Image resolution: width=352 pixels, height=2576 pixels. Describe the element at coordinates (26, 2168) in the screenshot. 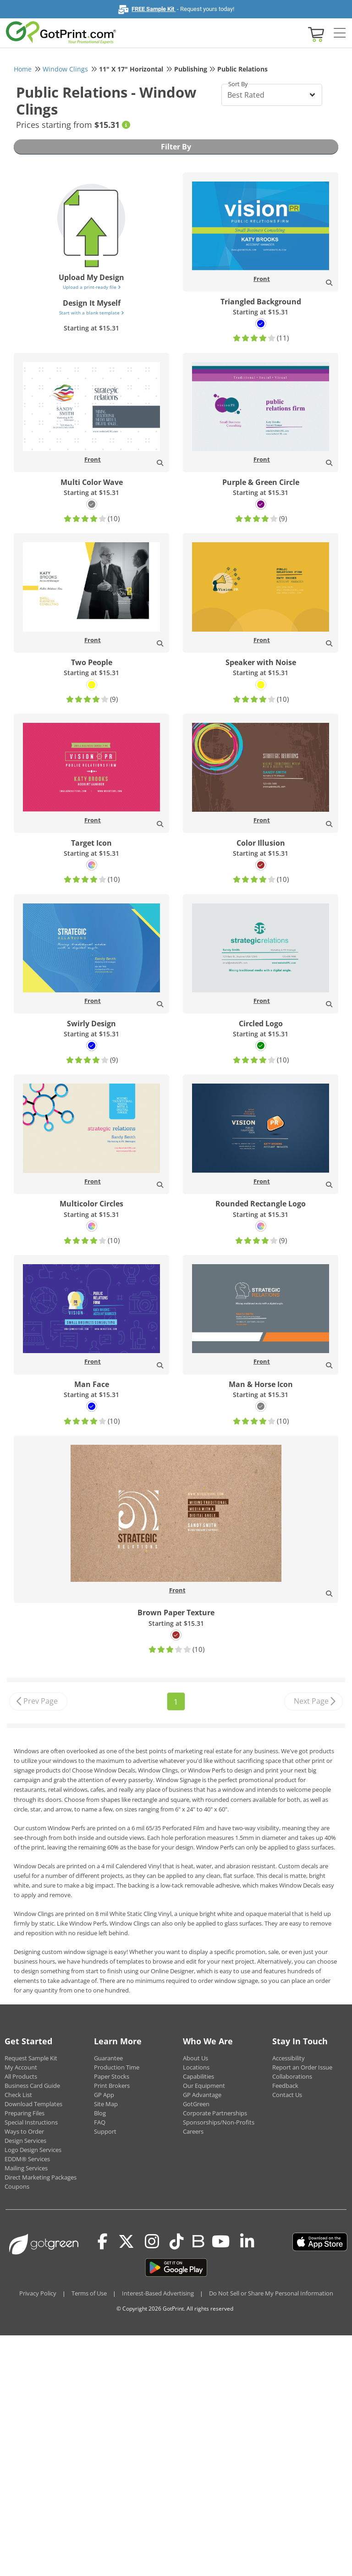

I see `Mailing Services` at that location.